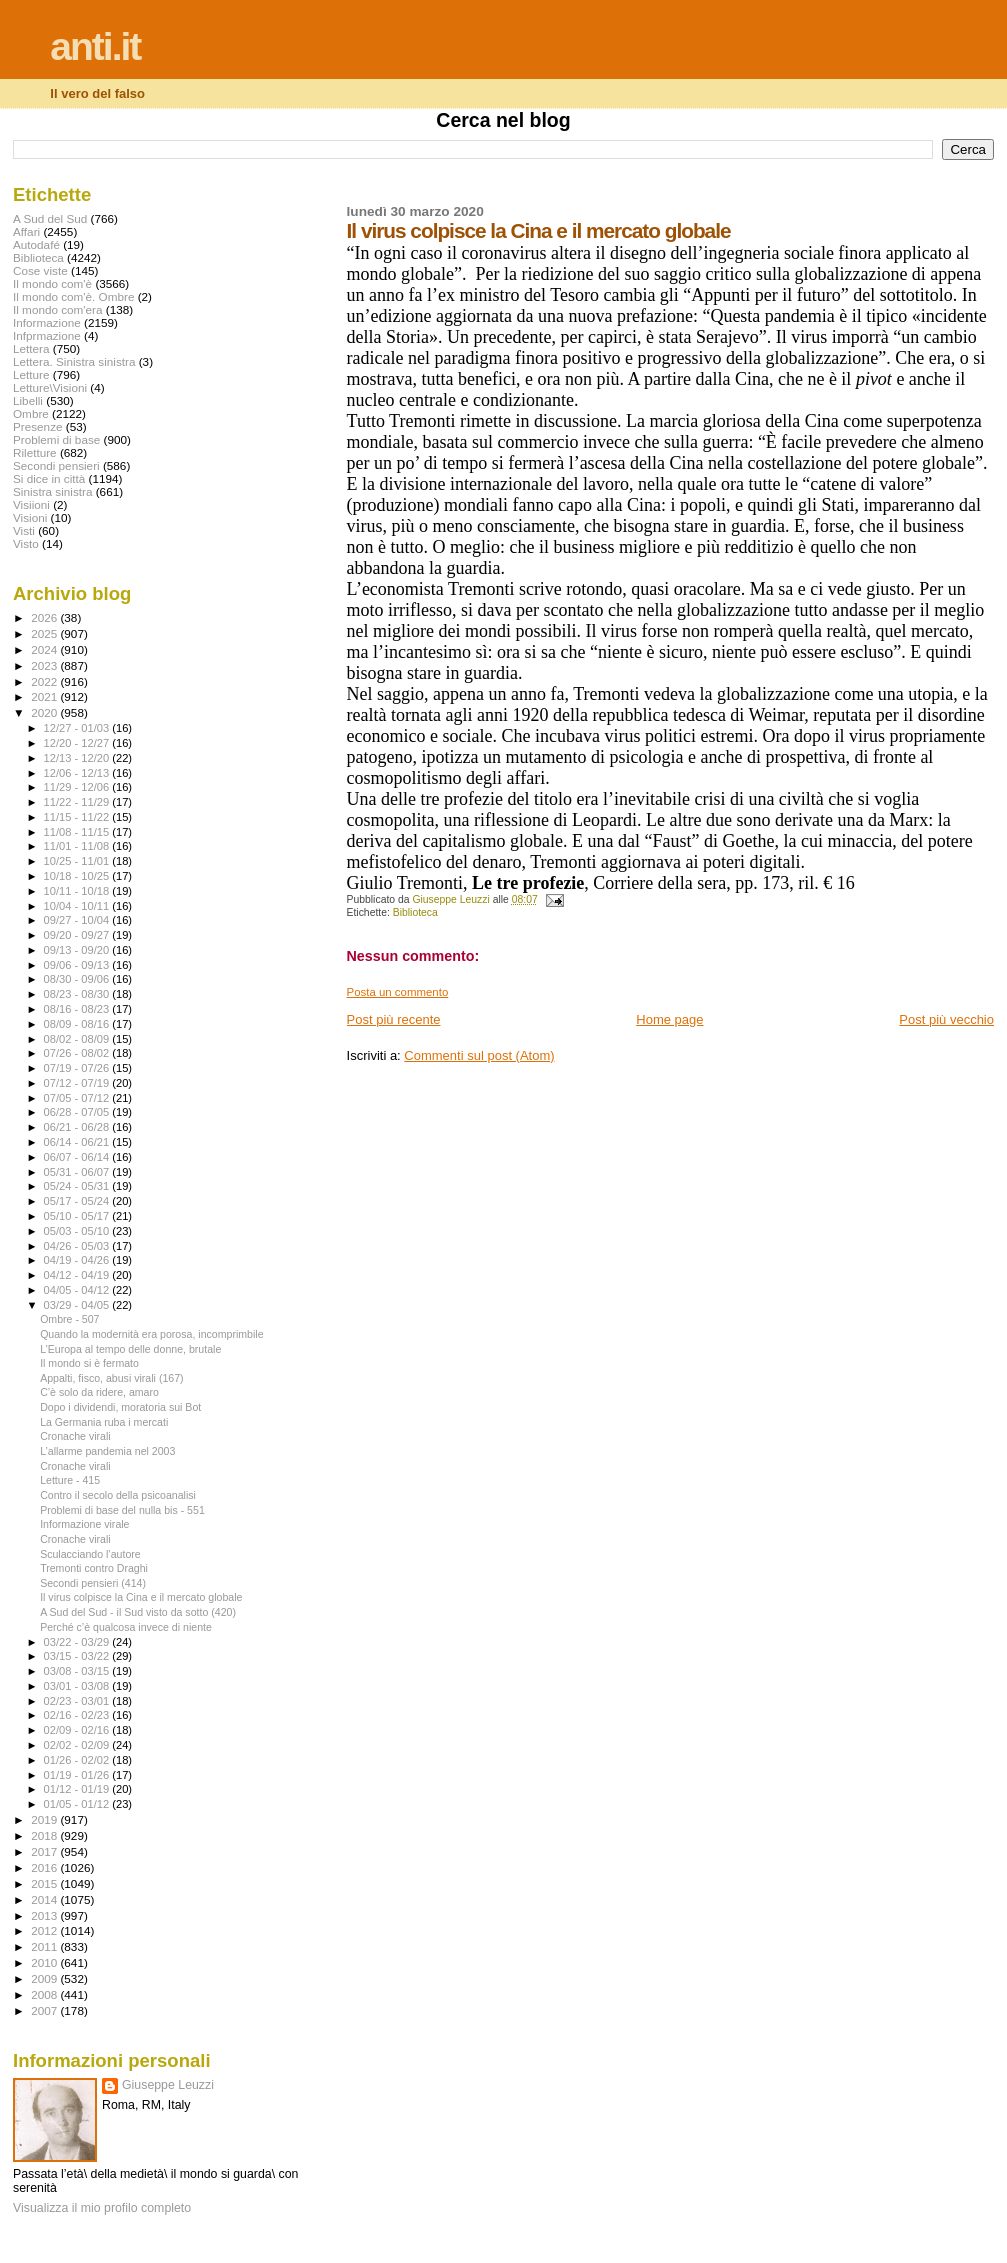 This screenshot has width=1007, height=2263. I want to click on Posta un commento, so click(398, 992).